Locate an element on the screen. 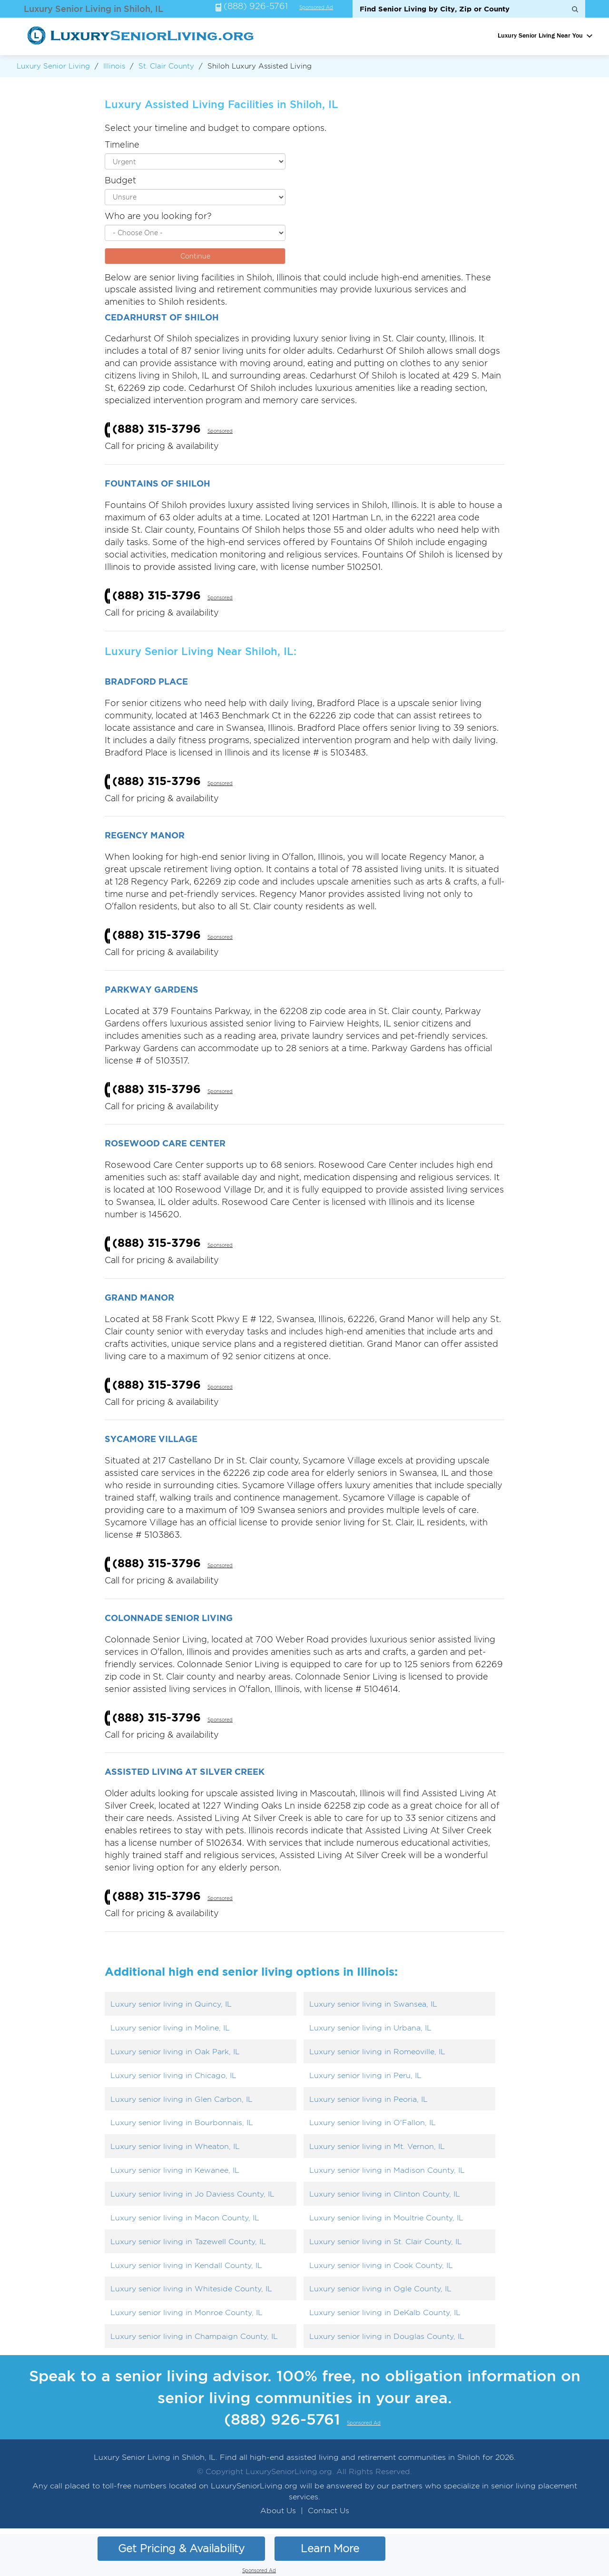 The height and width of the screenshot is (2576, 609). Luxury senior living in Swansea, IL is located at coordinates (373, 2004).